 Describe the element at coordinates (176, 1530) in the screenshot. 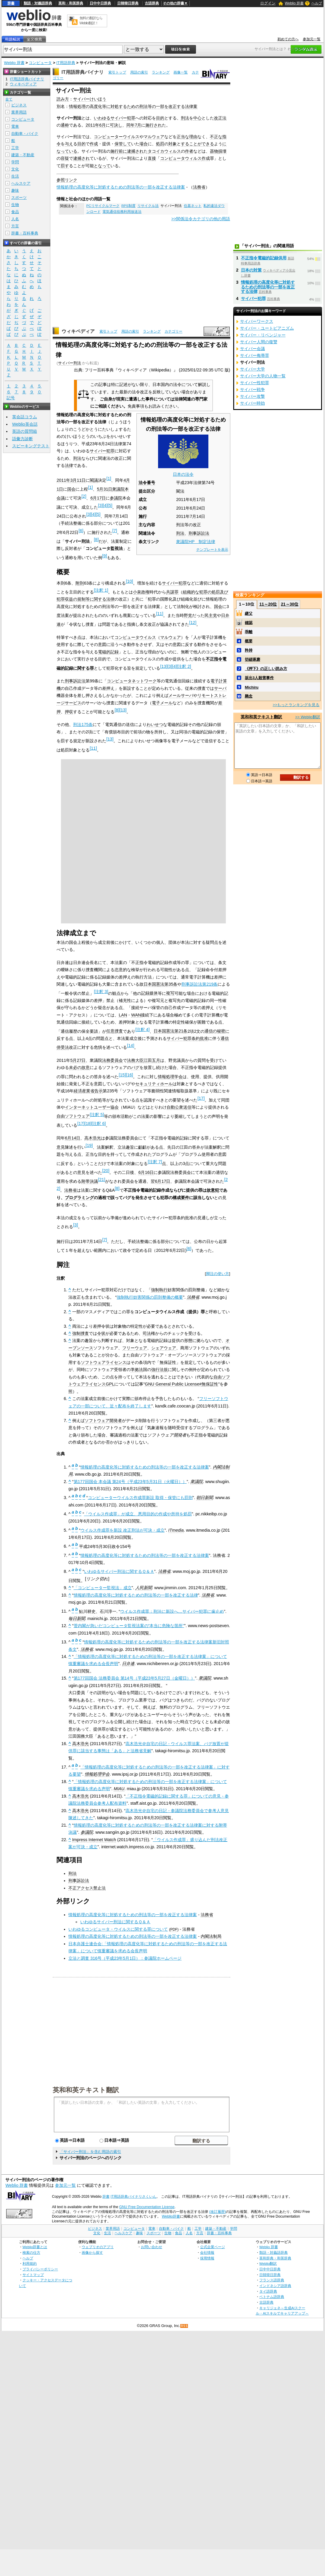

I see `ITmedia` at that location.